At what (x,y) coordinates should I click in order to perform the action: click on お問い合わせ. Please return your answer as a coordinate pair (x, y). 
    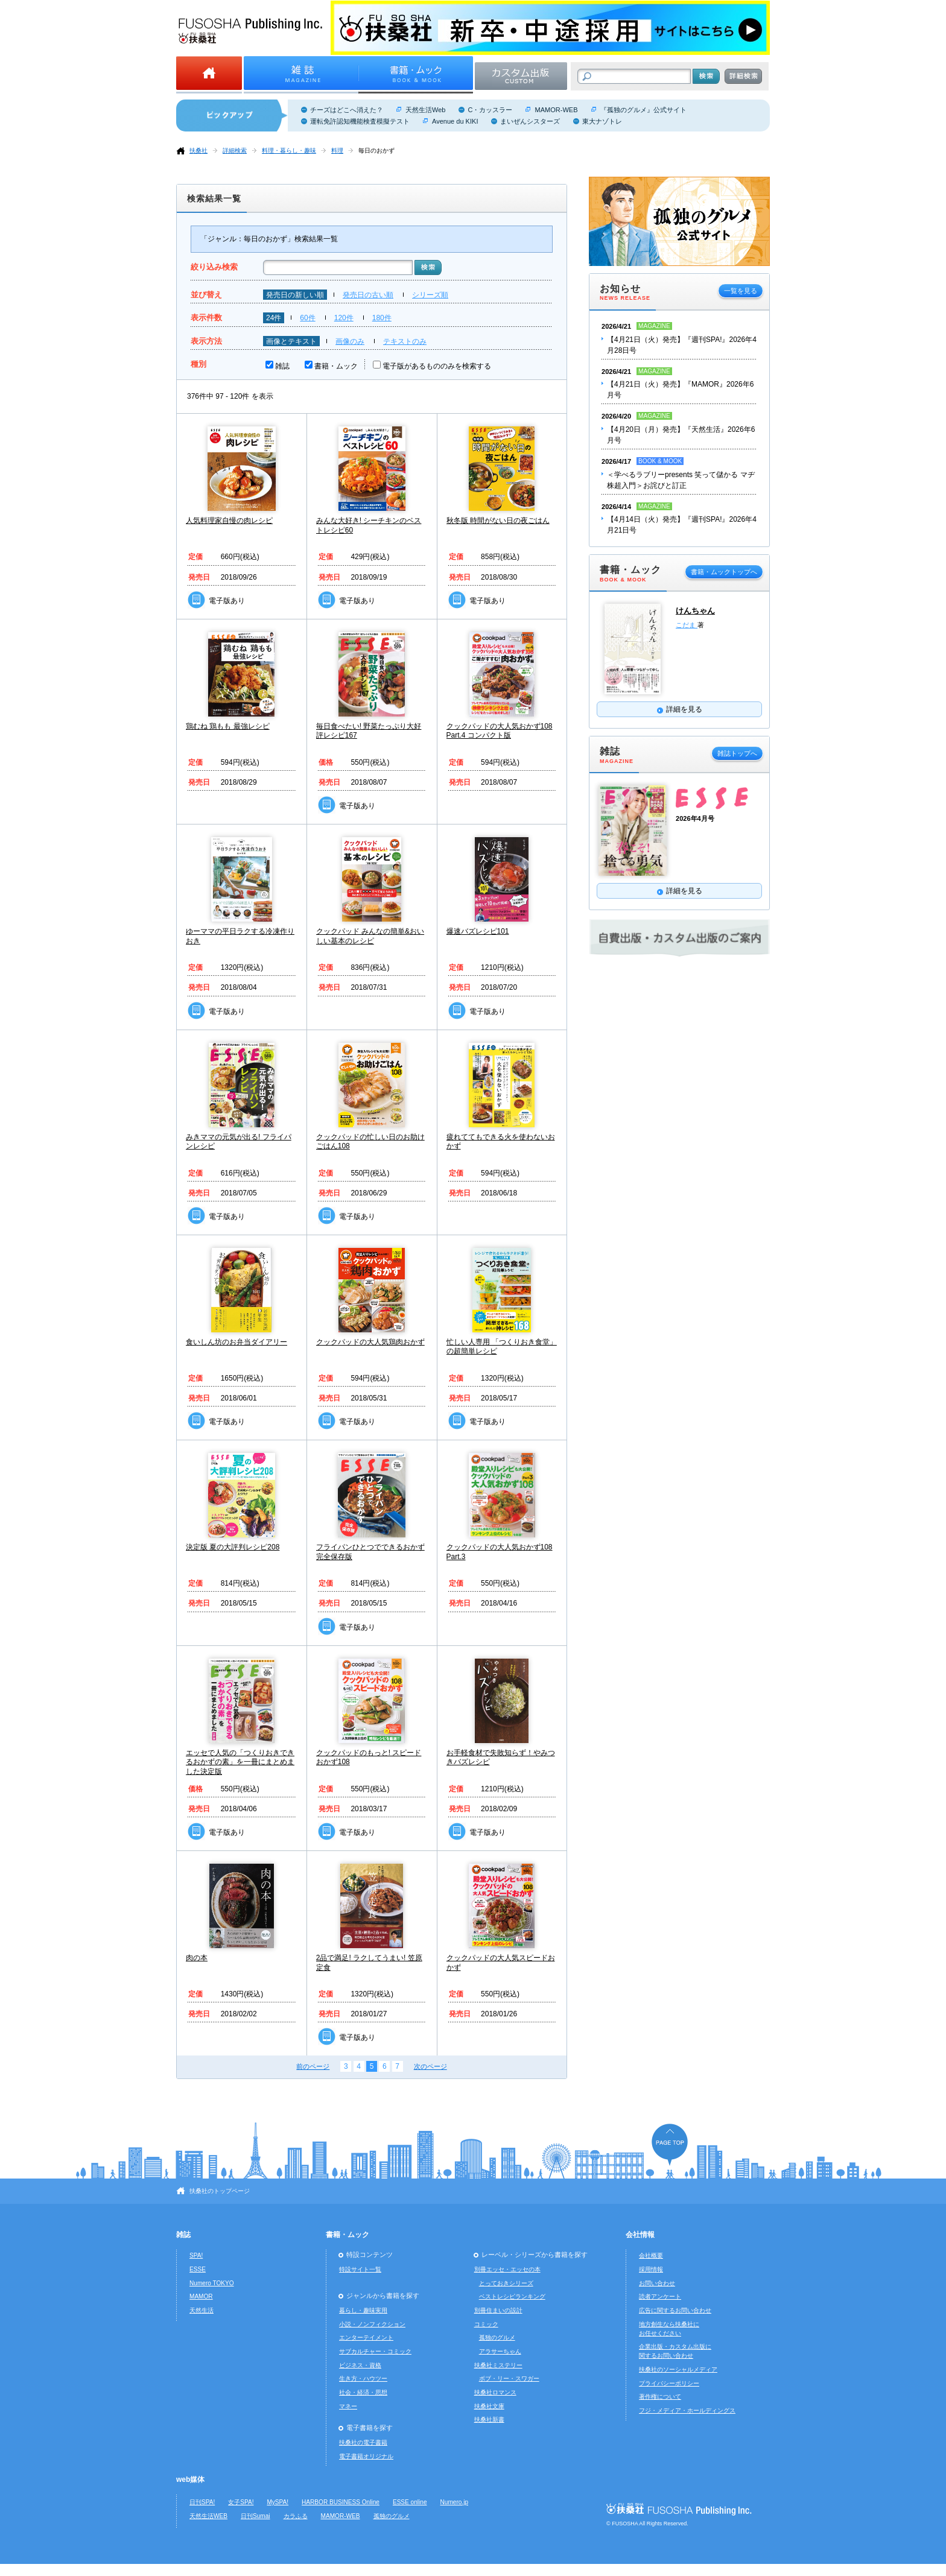
    Looking at the image, I should click on (657, 2283).